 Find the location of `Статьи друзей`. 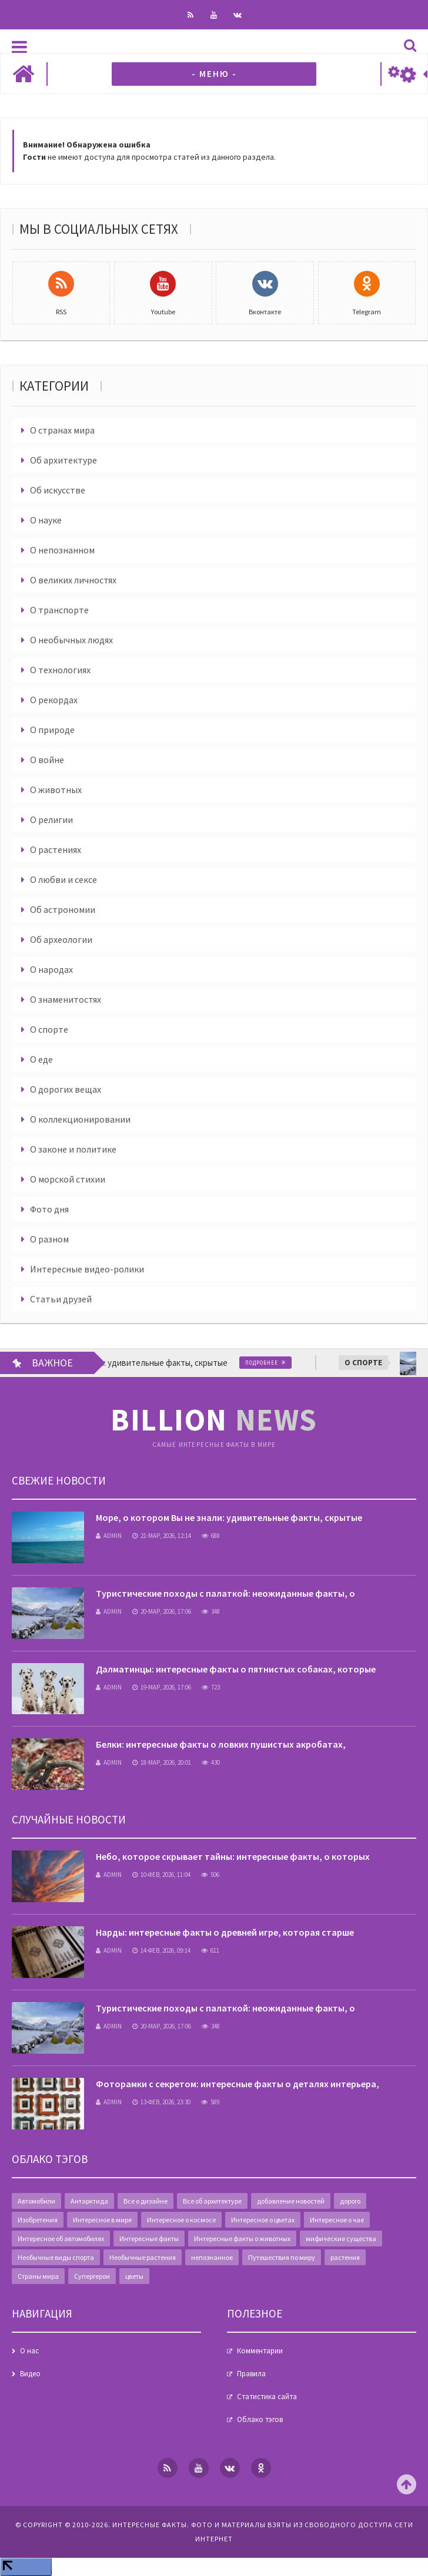

Статьи друзей is located at coordinates (61, 1299).